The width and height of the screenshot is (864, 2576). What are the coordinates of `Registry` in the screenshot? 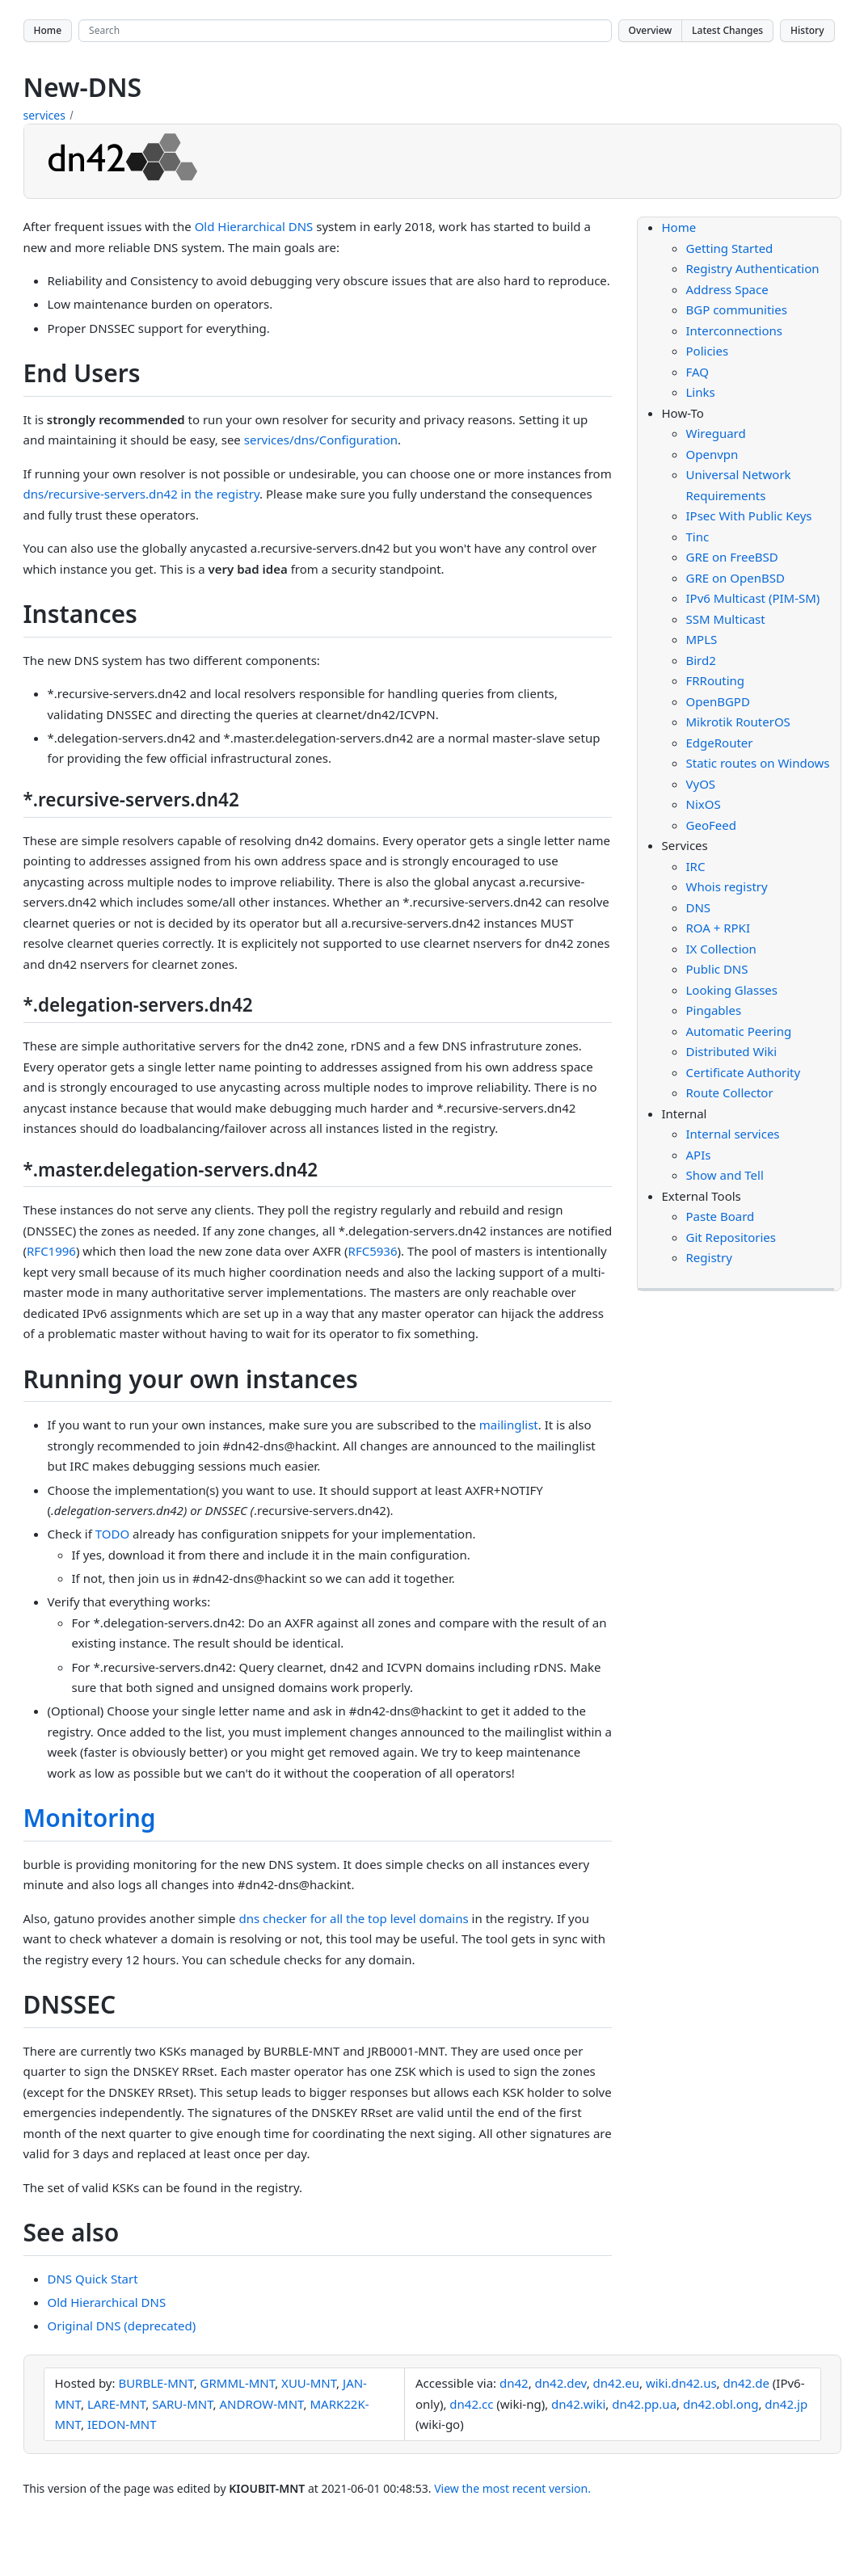 It's located at (709, 1257).